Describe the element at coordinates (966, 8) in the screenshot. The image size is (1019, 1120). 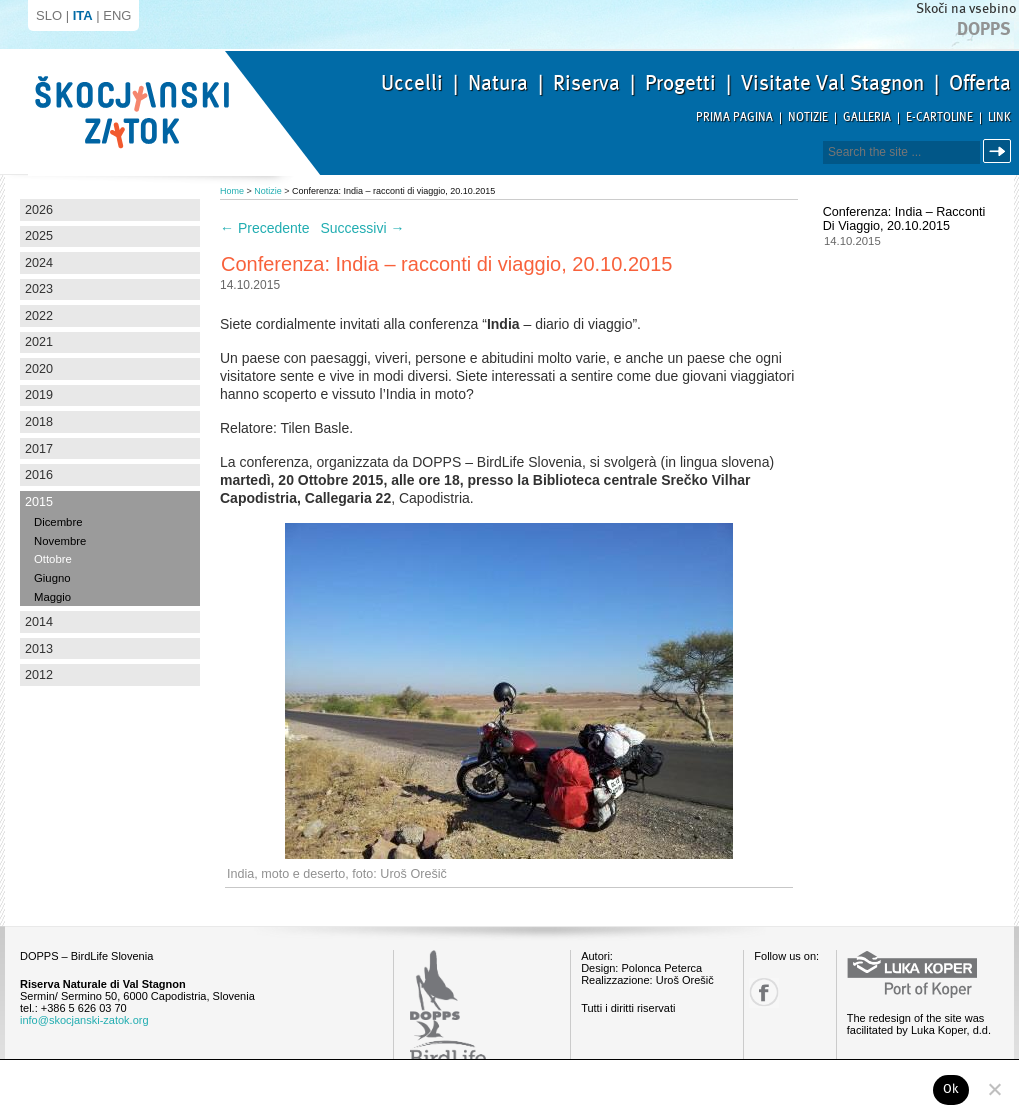
I see `Skoči na vsebino` at that location.